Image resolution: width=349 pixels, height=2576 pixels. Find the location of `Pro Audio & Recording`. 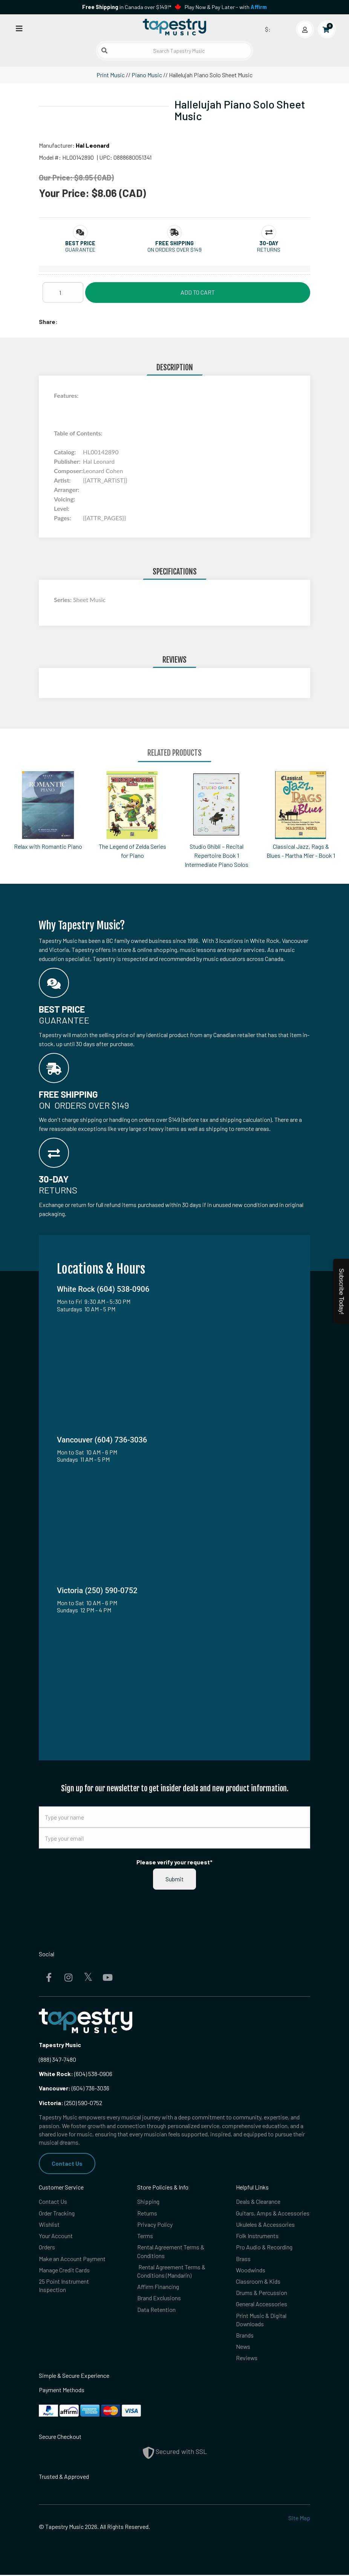

Pro Audio & Recording is located at coordinates (264, 2247).